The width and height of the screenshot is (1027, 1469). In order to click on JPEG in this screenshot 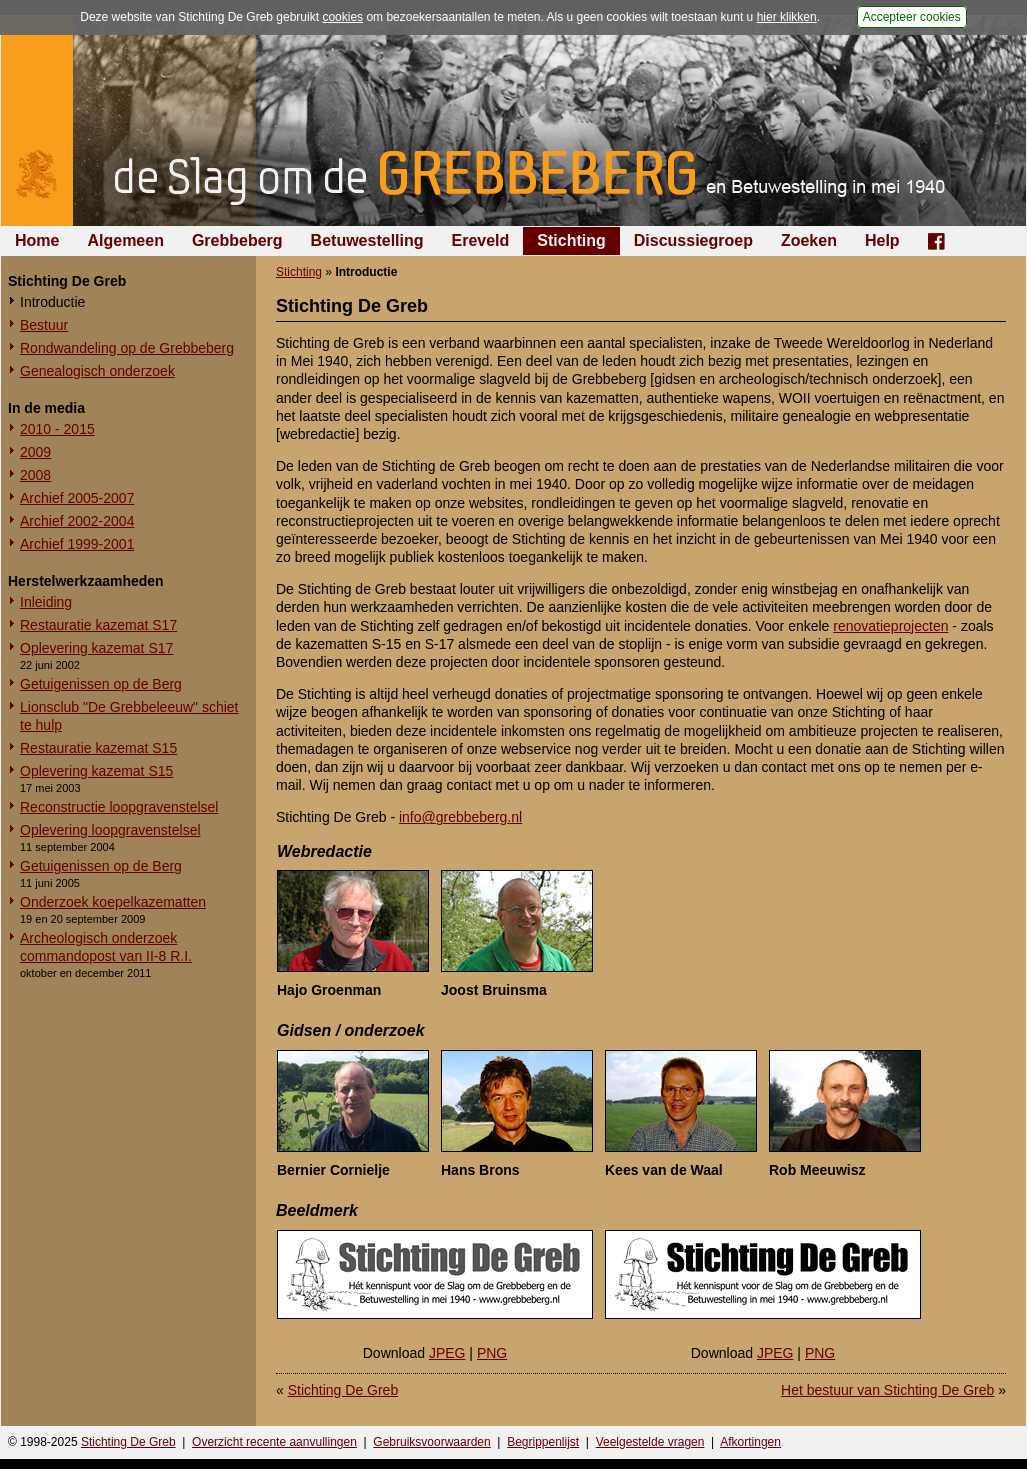, I will do `click(447, 1353)`.